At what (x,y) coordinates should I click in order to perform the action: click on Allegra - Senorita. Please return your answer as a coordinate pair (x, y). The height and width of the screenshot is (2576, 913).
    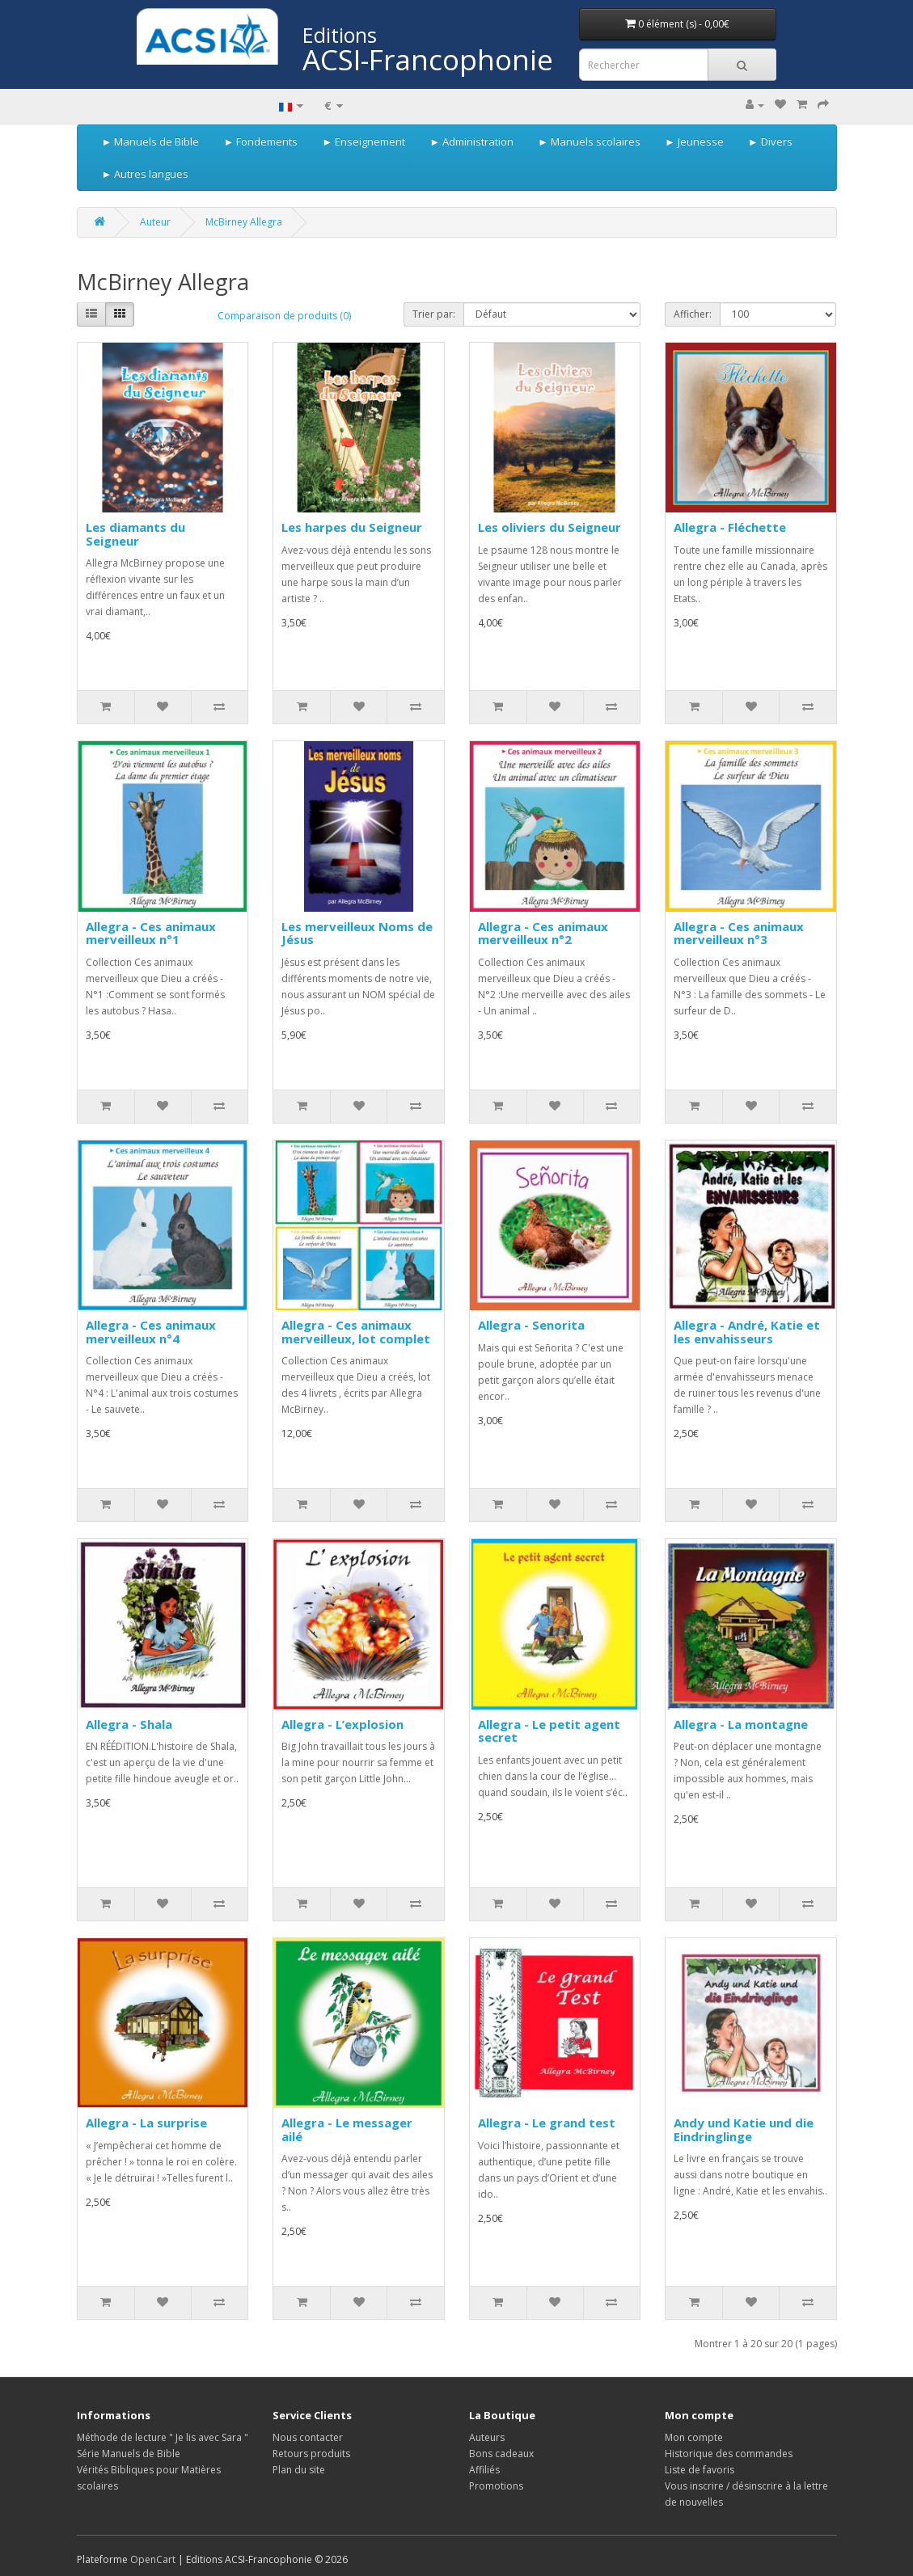
    Looking at the image, I should click on (531, 1325).